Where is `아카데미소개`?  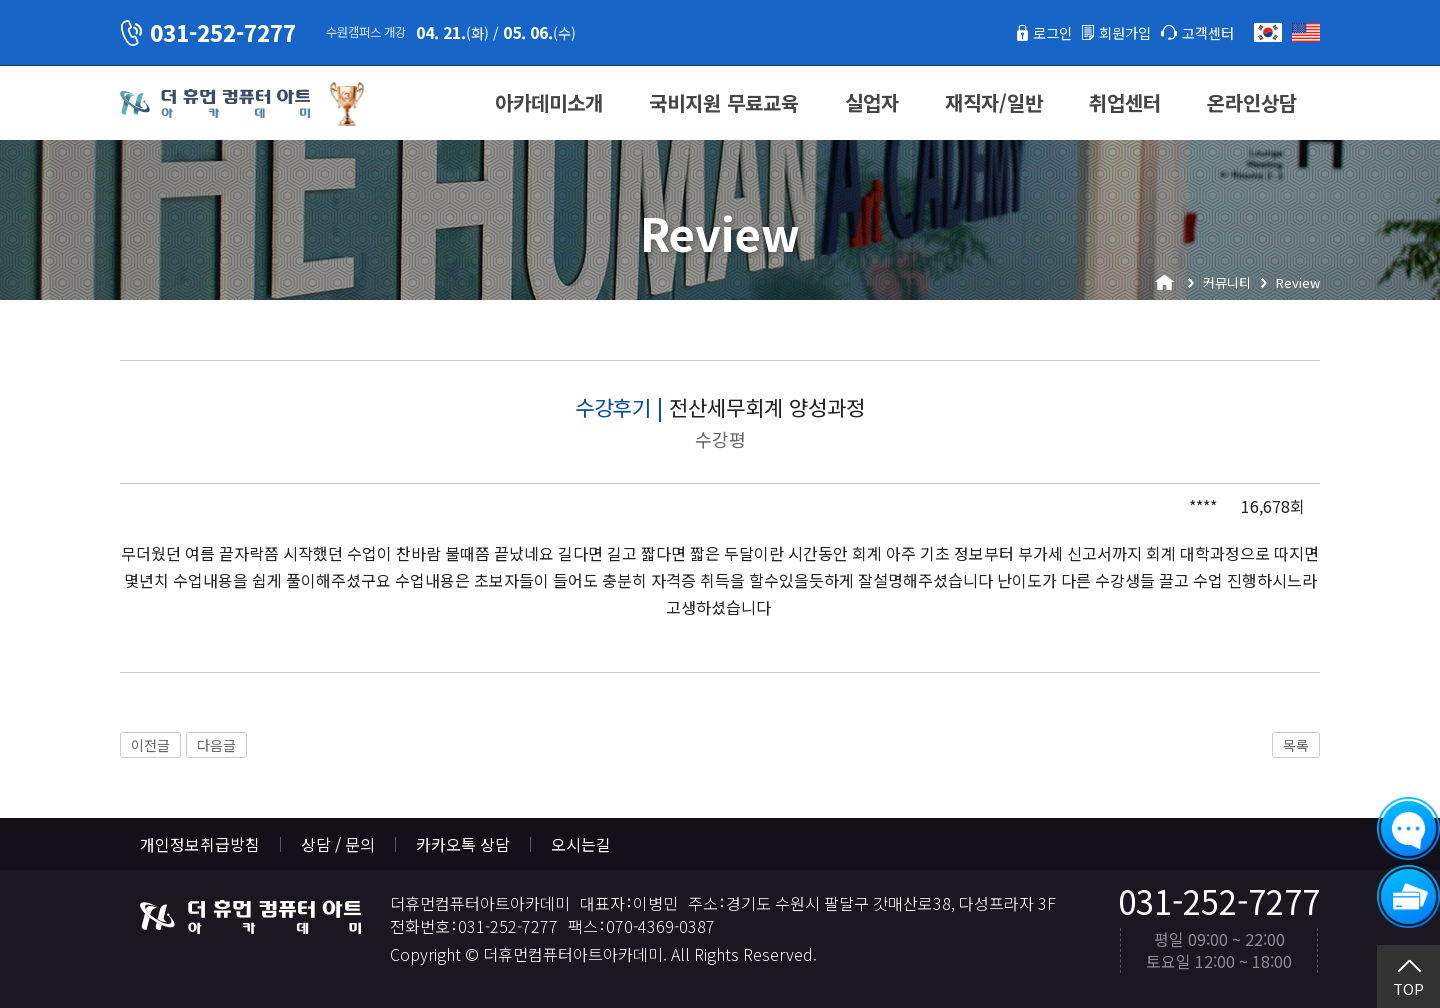
아카데미소개 is located at coordinates (549, 102).